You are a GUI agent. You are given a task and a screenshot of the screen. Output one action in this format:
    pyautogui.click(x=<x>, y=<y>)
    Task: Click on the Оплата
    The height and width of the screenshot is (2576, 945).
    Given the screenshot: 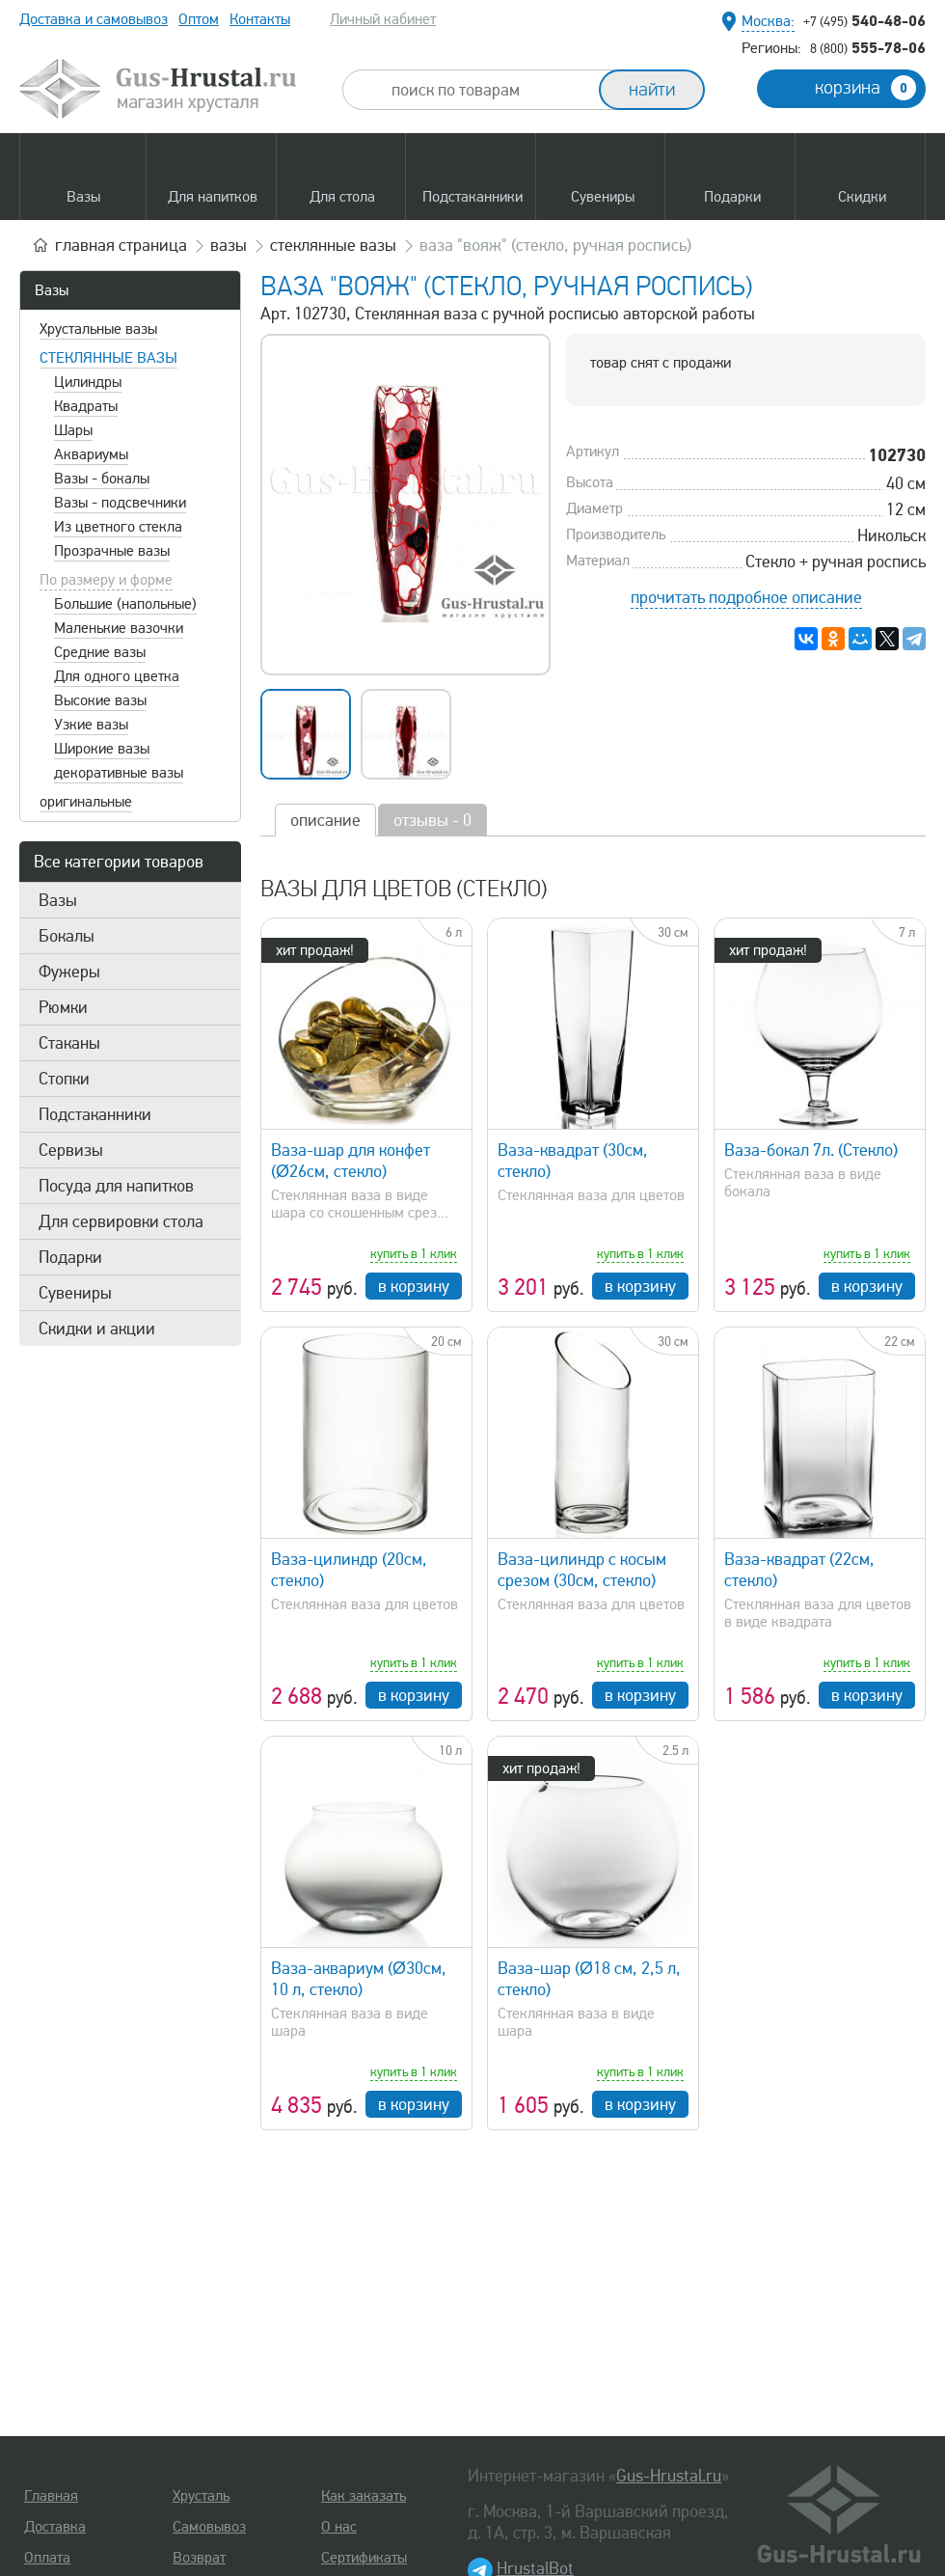 What is the action you would take?
    pyautogui.click(x=47, y=2557)
    